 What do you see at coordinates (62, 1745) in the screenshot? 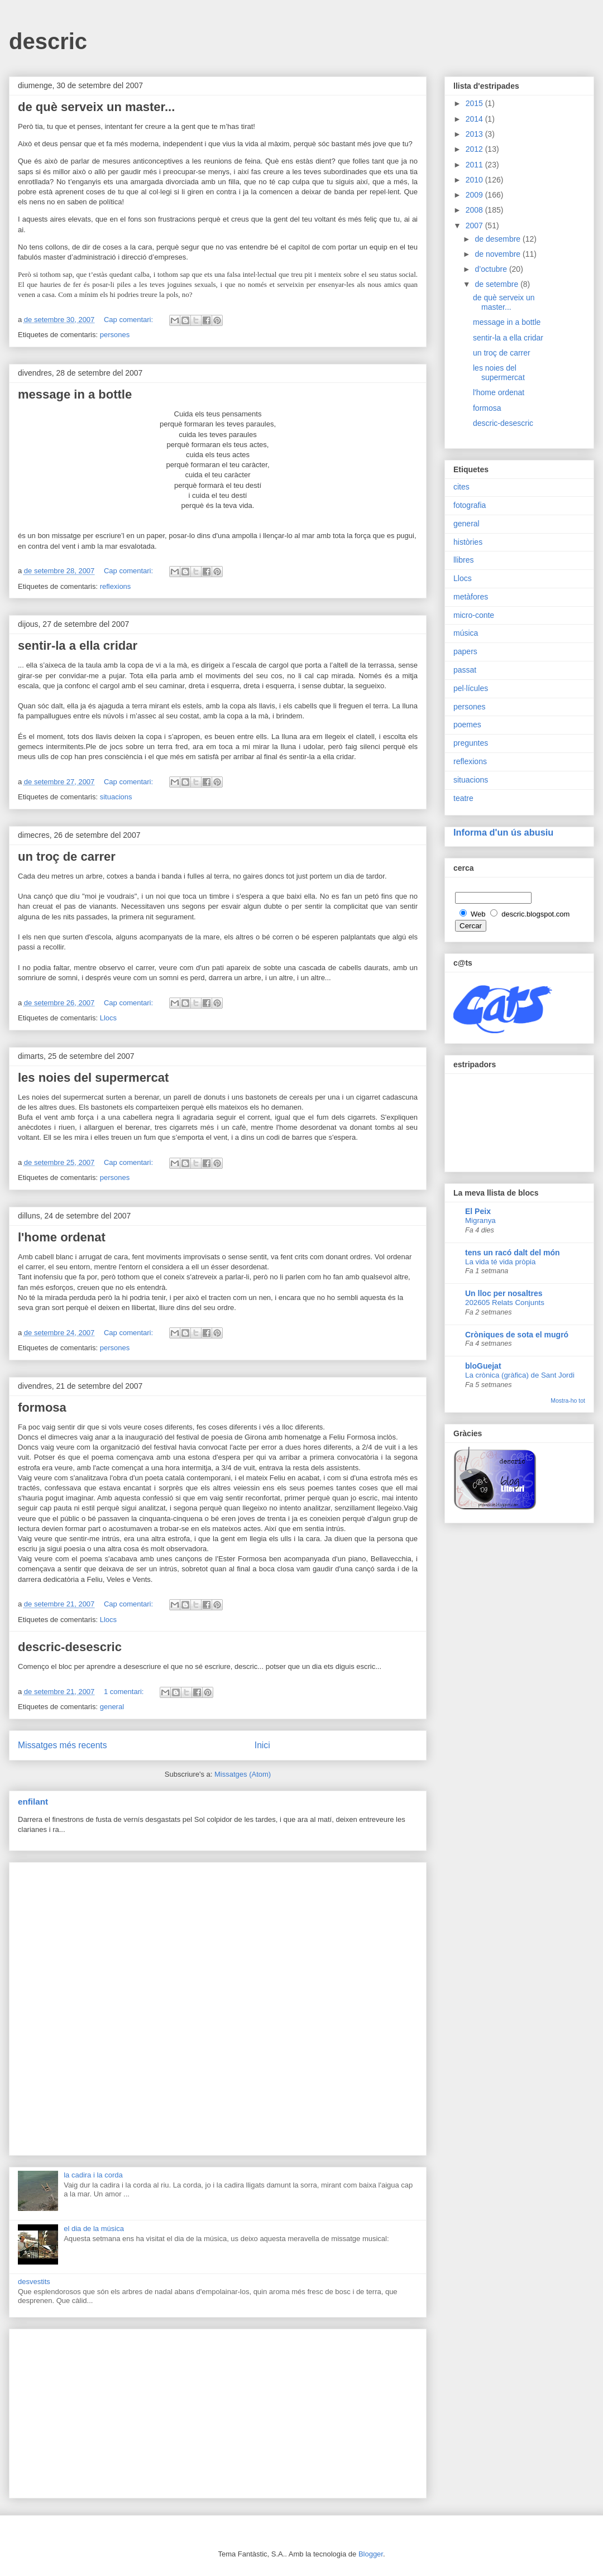
I see `Missatges més recents` at bounding box center [62, 1745].